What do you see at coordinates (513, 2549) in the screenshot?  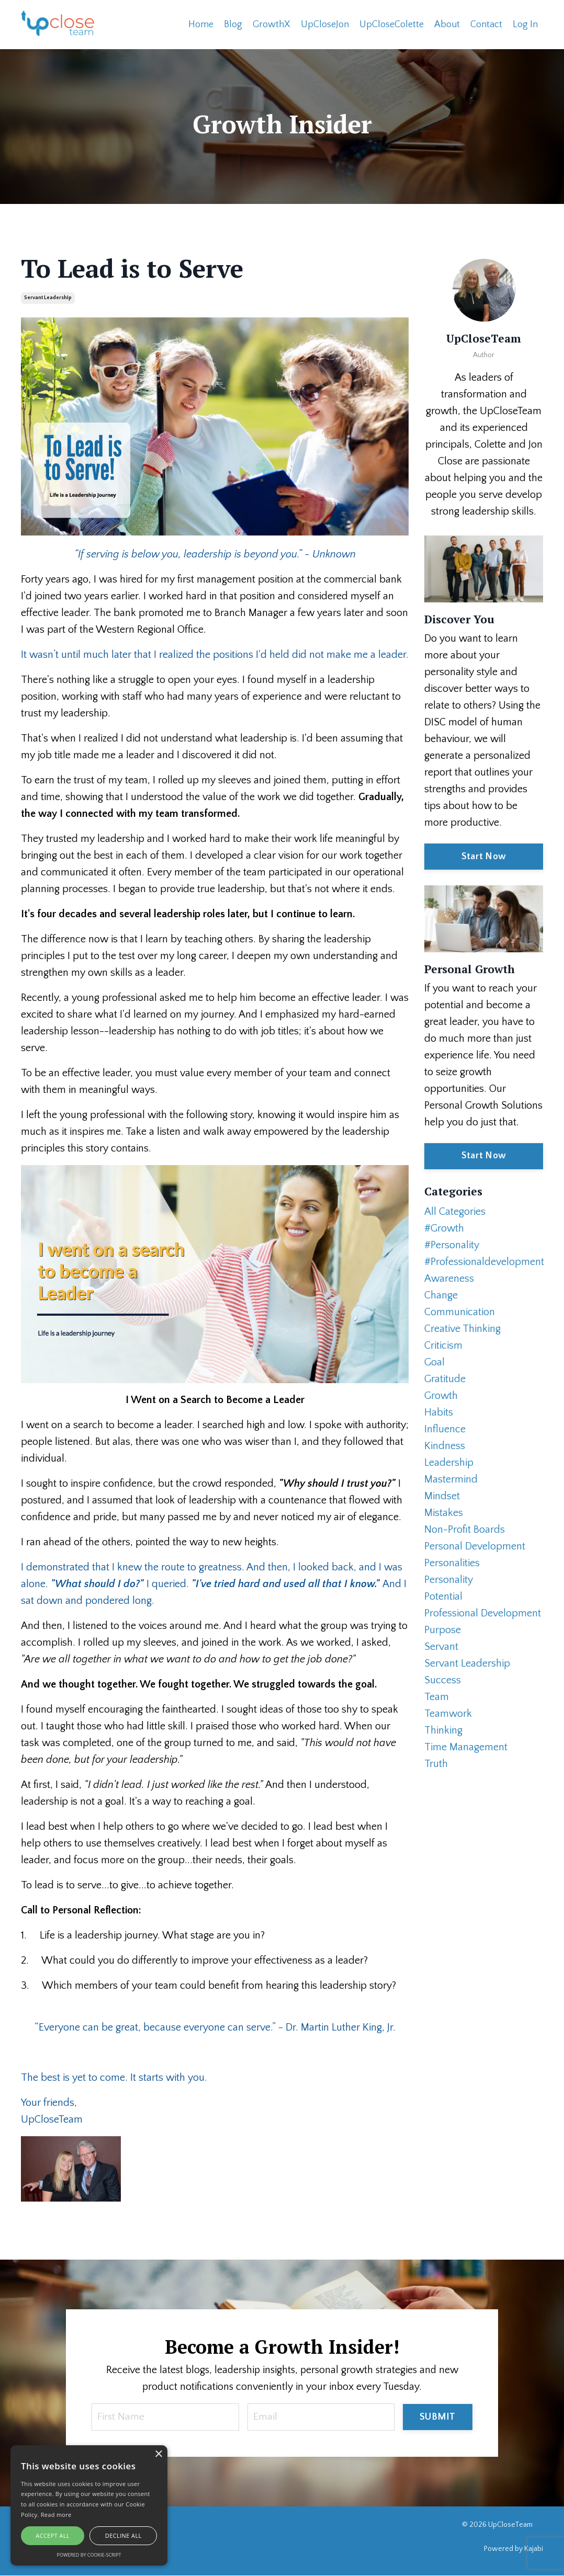 I see `Powered by Kajabi` at bounding box center [513, 2549].